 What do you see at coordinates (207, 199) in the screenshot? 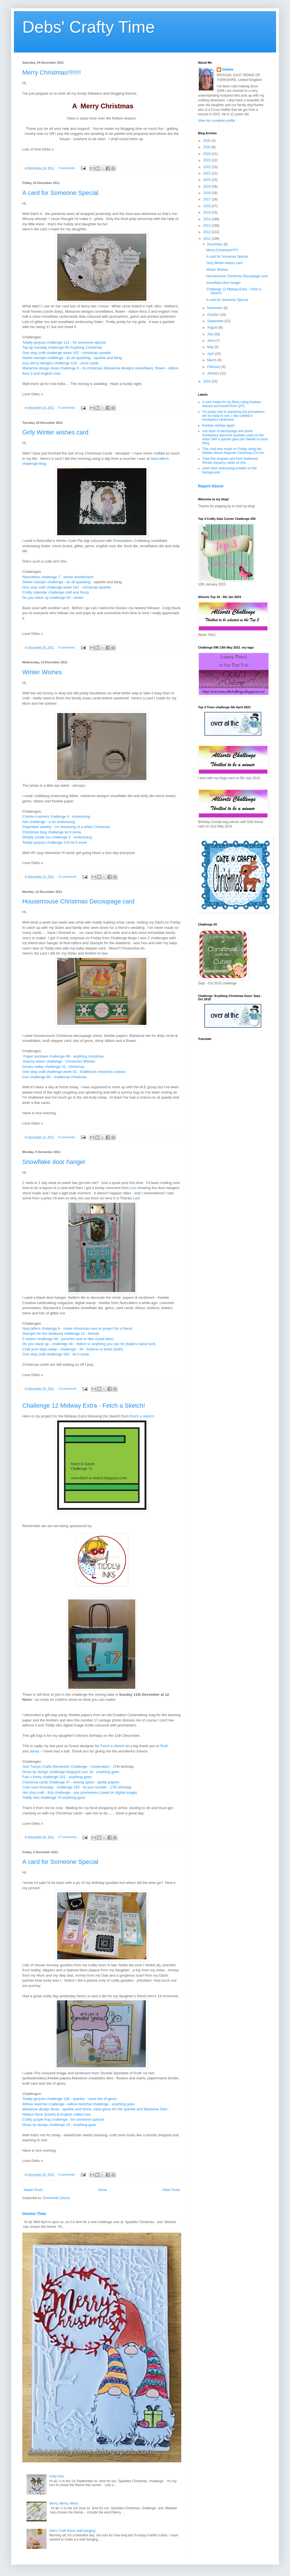
I see `2017` at bounding box center [207, 199].